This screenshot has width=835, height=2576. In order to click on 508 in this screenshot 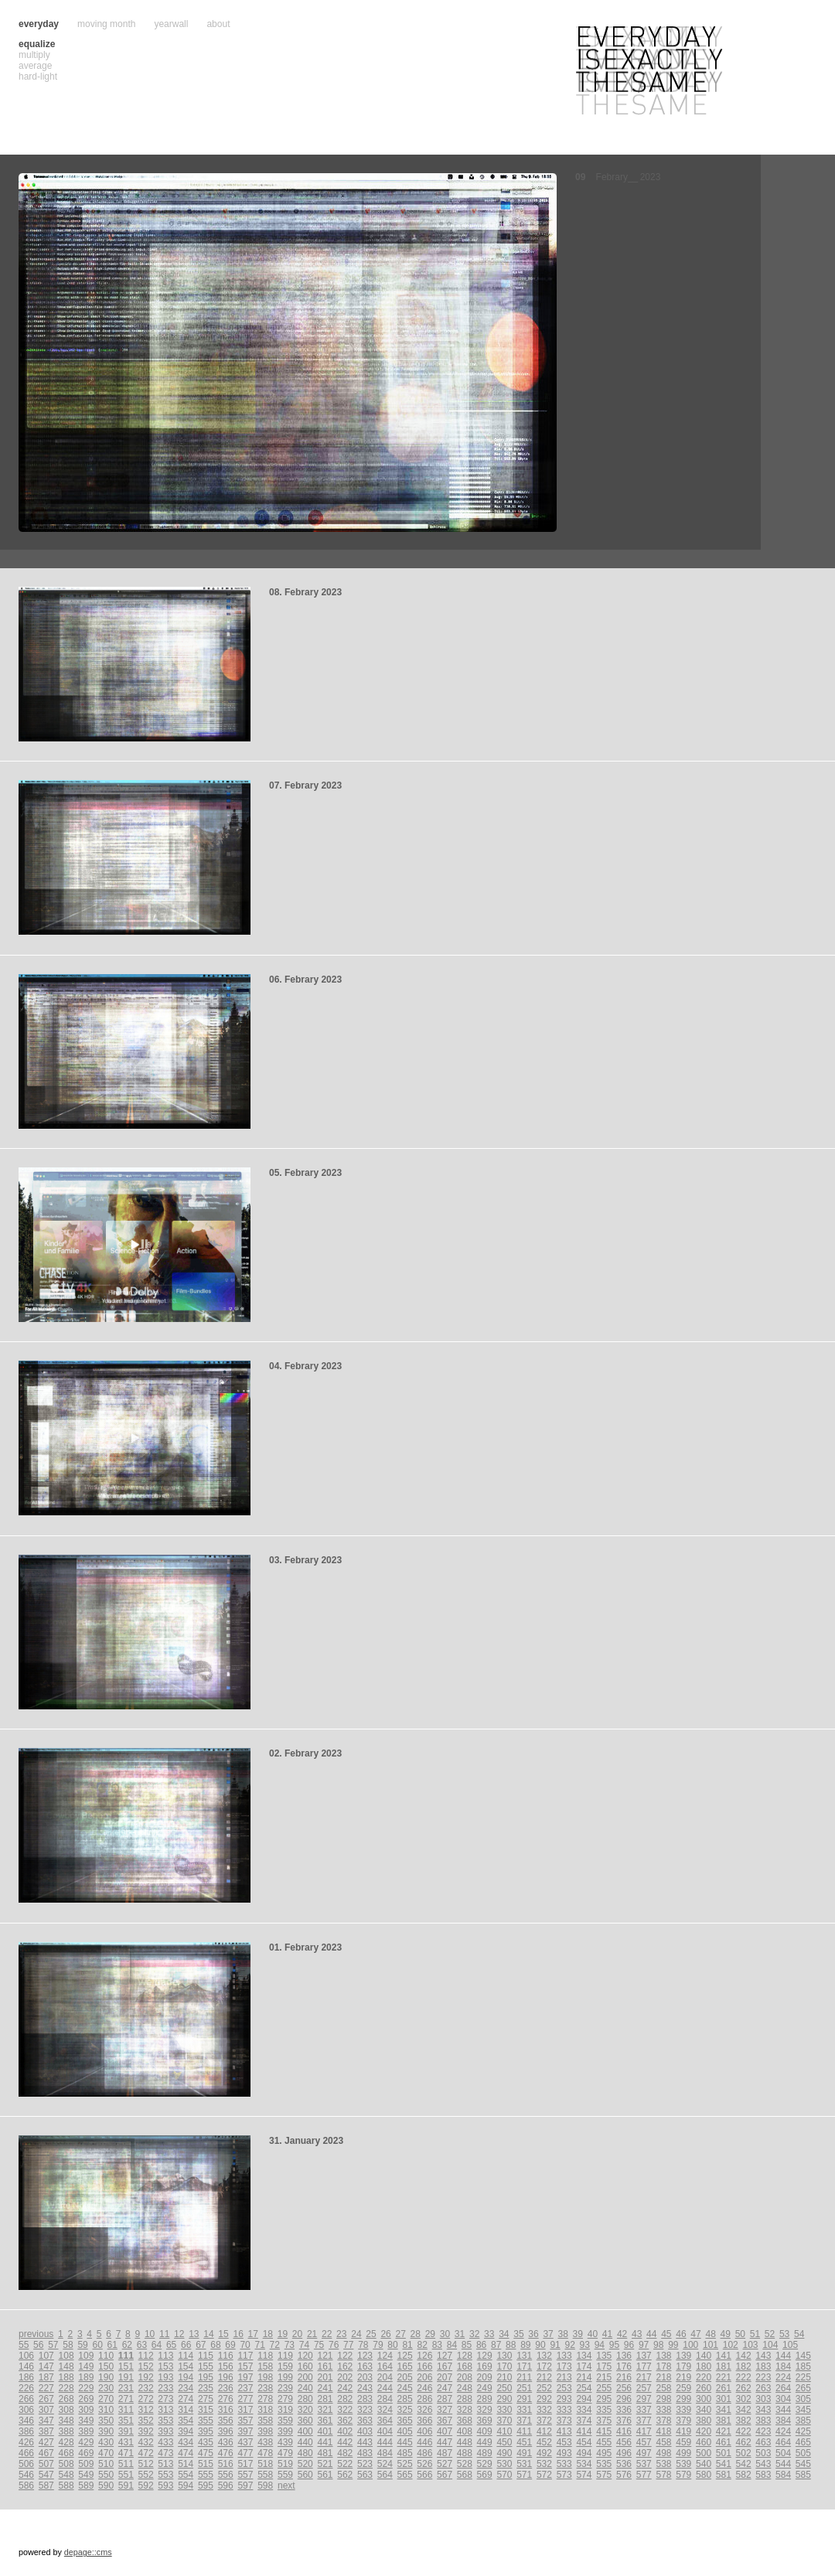, I will do `click(66, 2463)`.